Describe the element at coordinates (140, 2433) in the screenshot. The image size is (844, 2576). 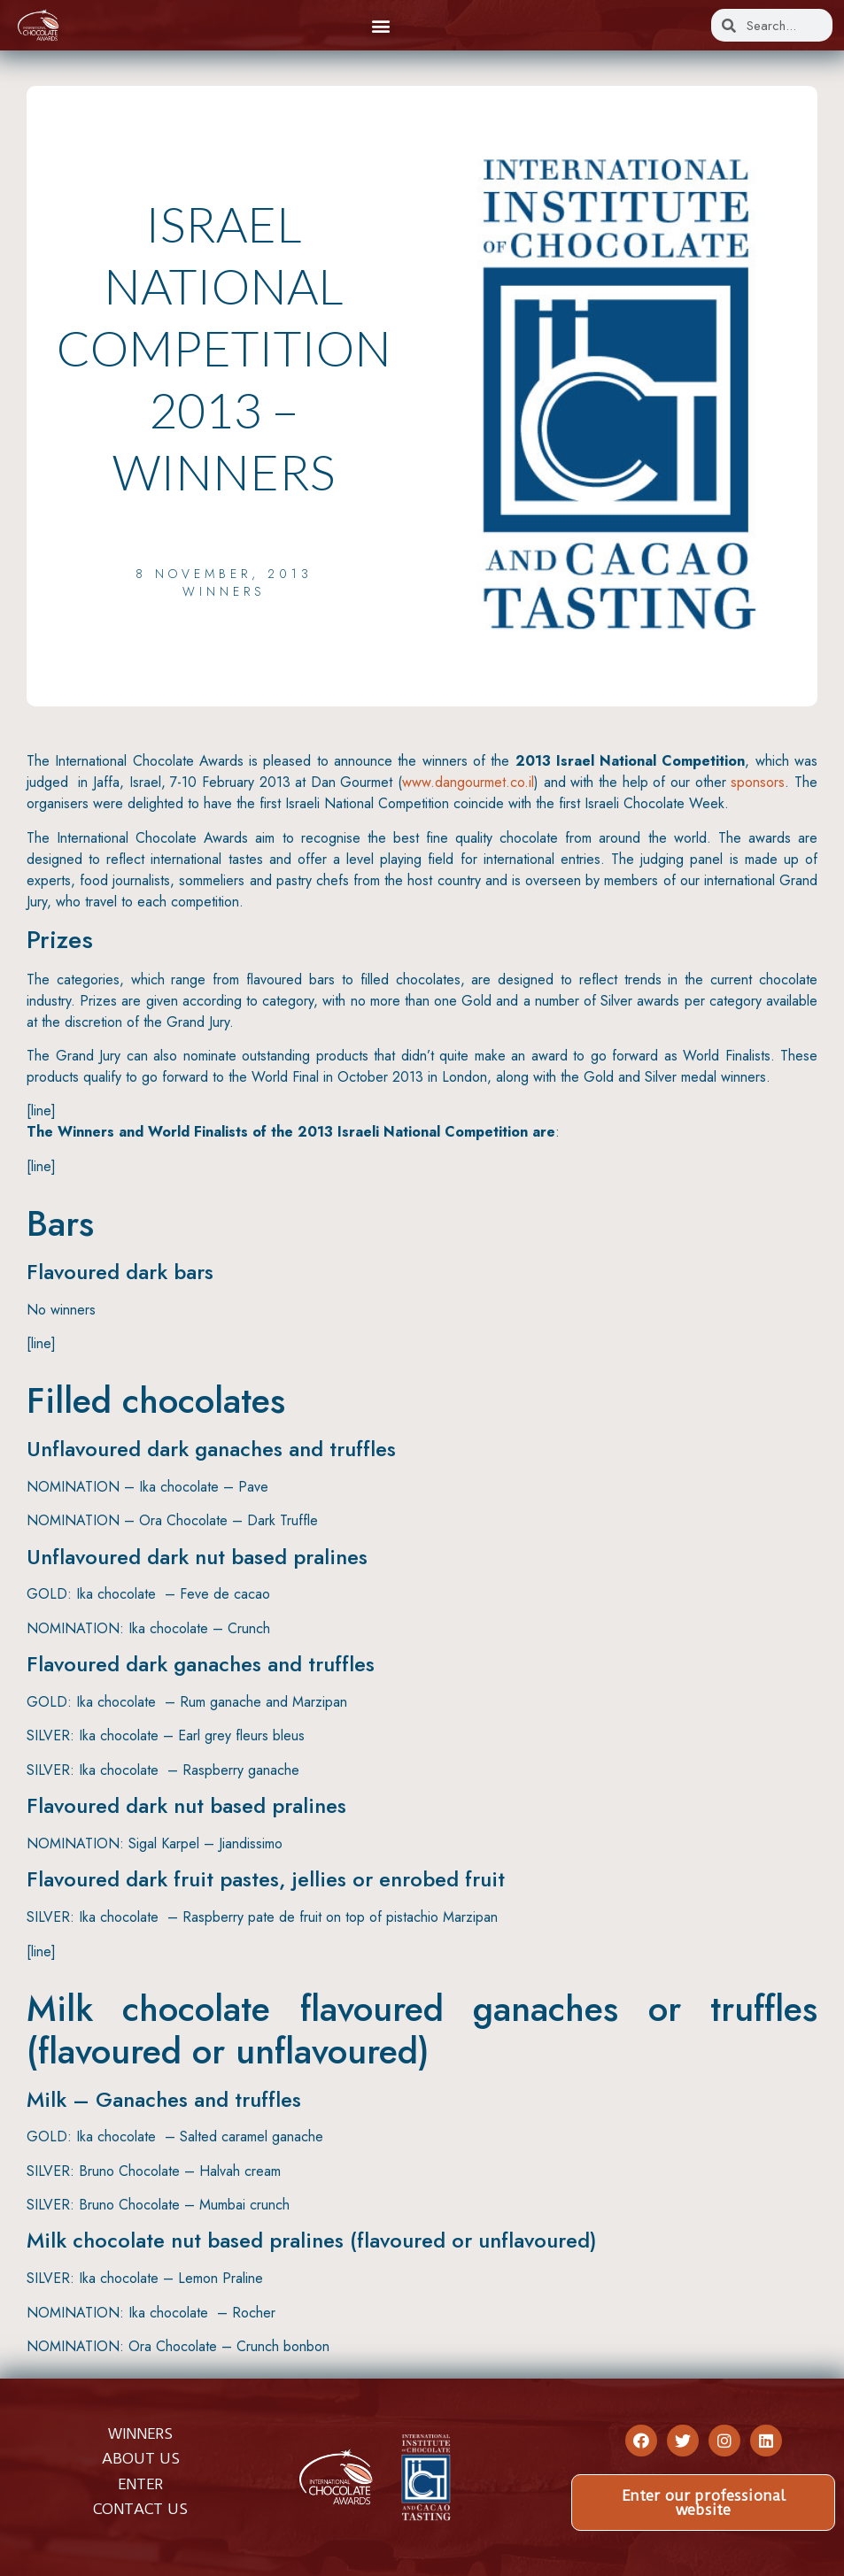
I see `WINNERS` at that location.